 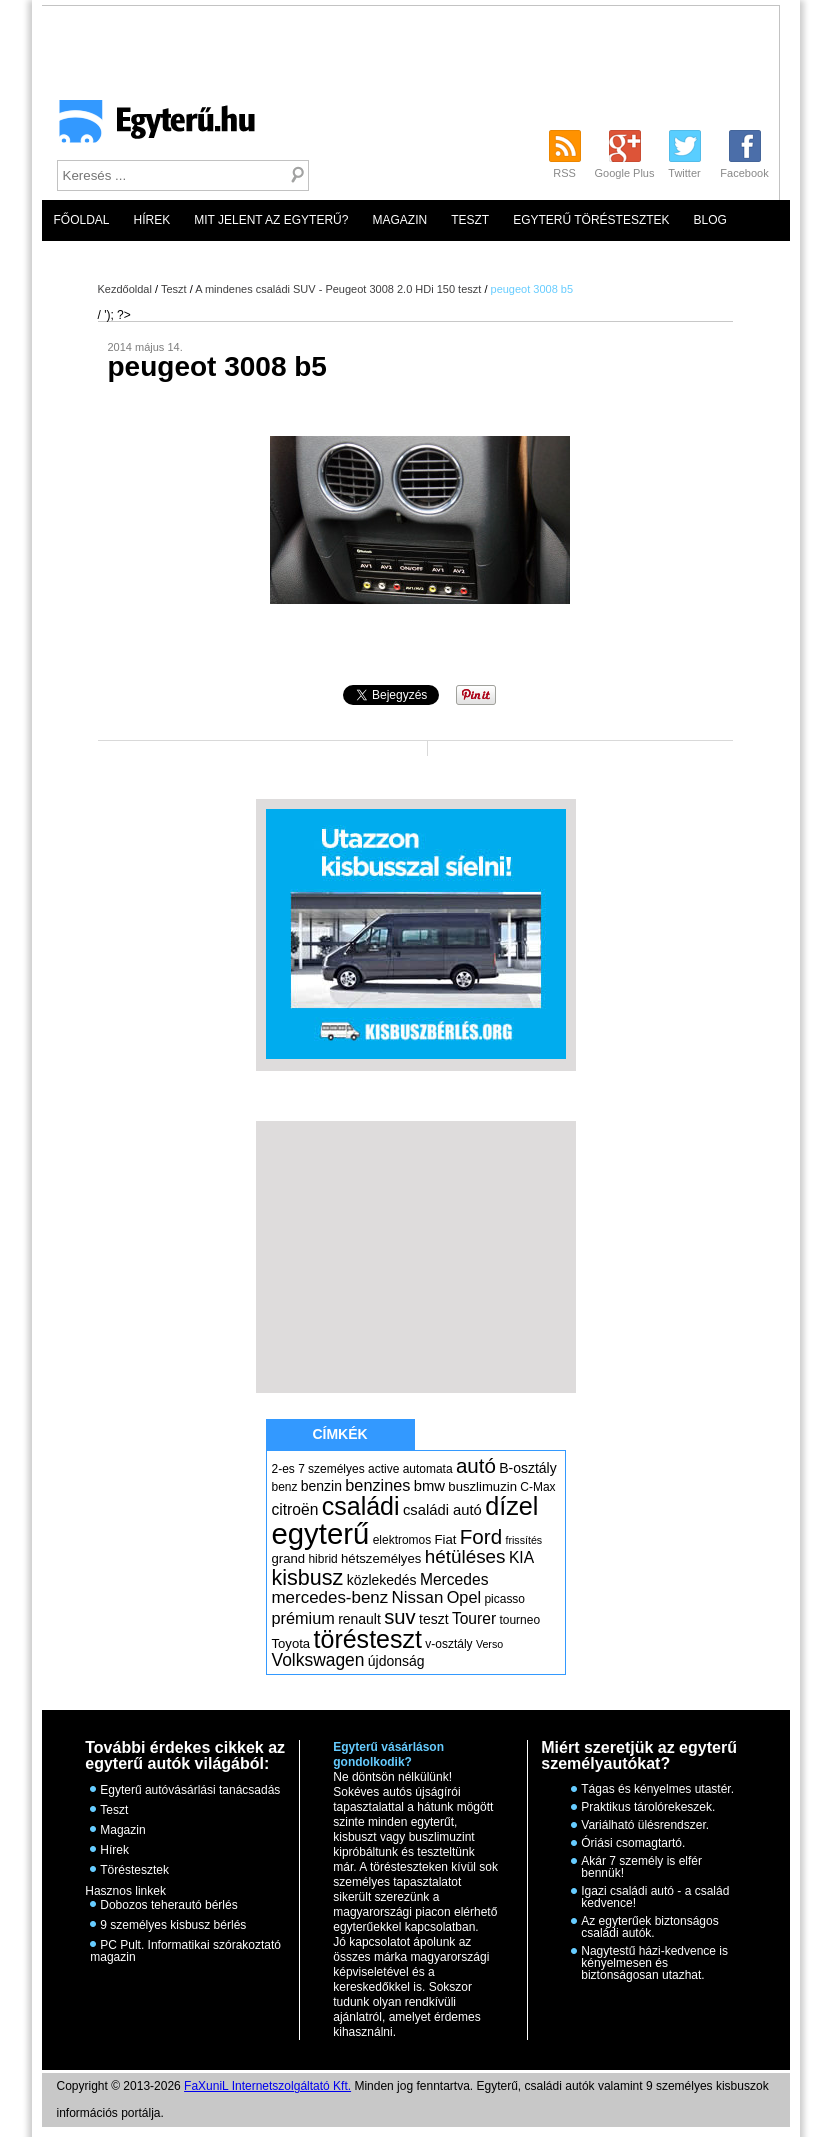 What do you see at coordinates (399, 220) in the screenshot?
I see `Magazin` at bounding box center [399, 220].